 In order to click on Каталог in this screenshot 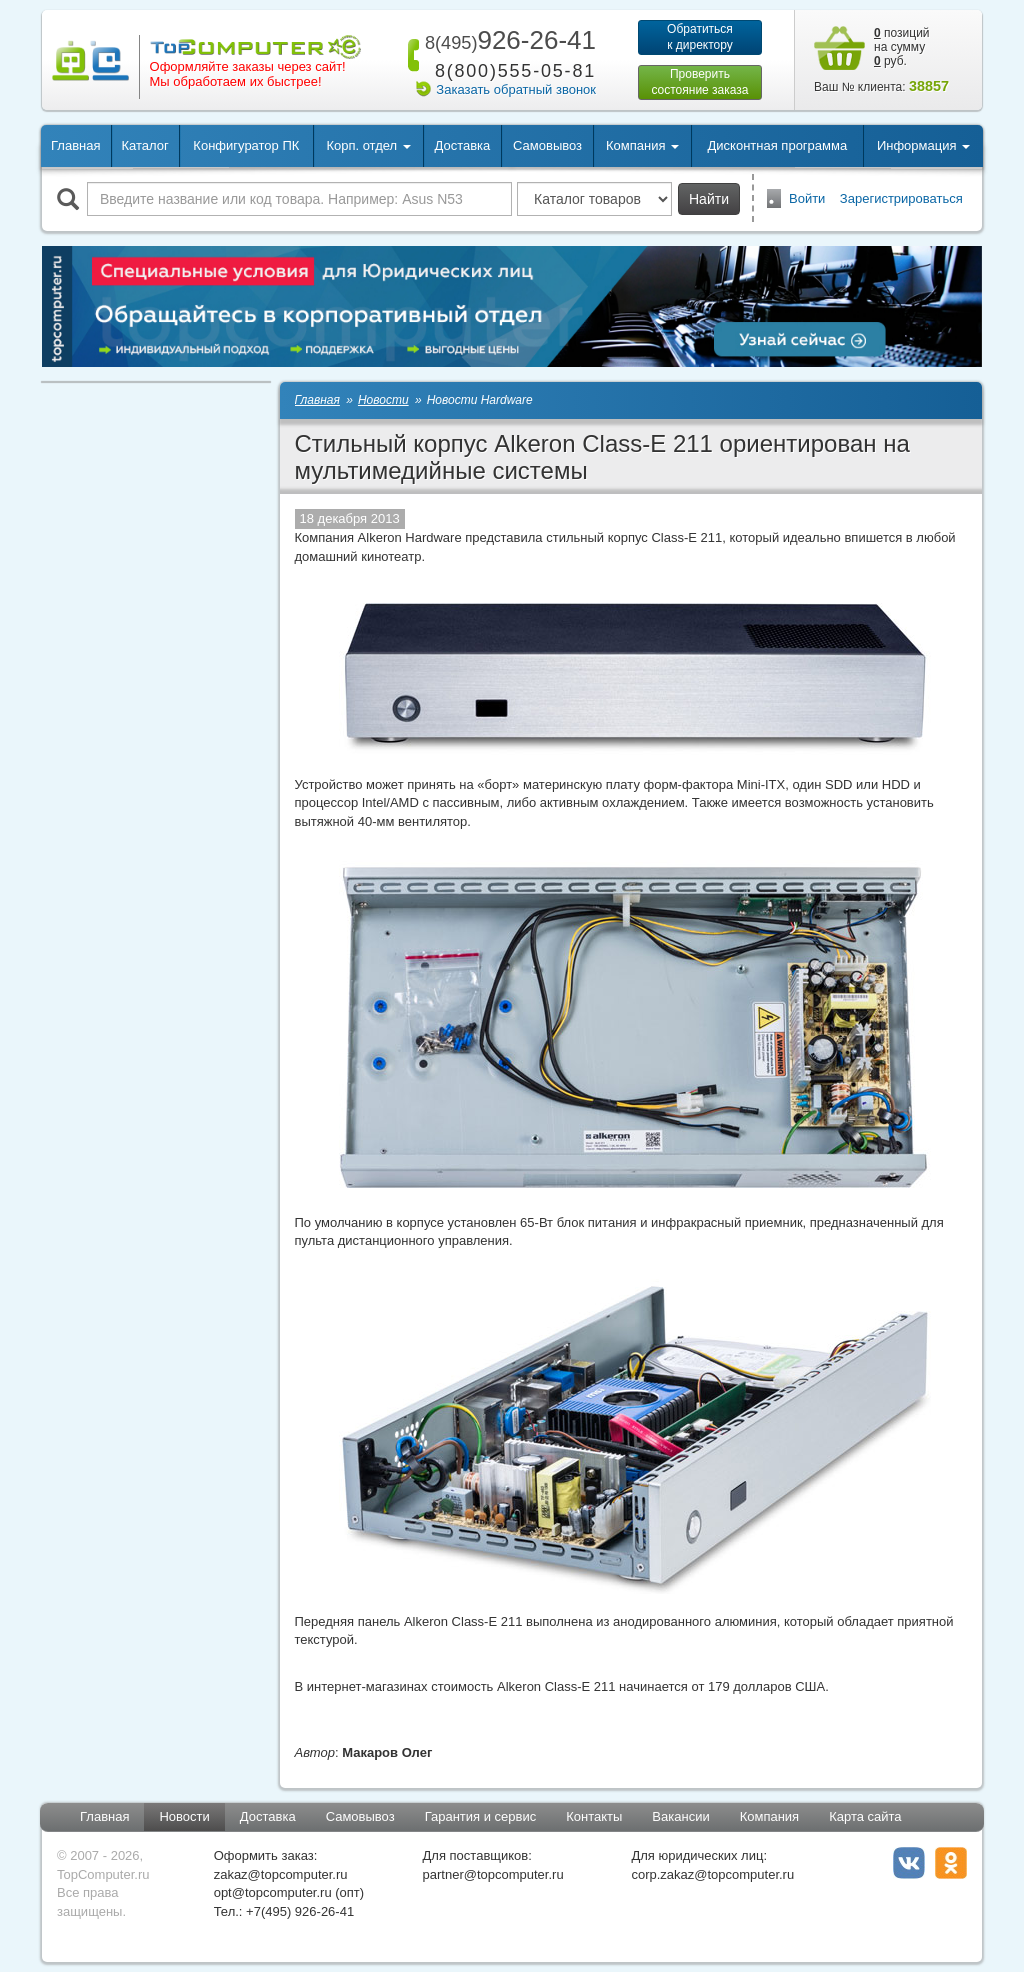, I will do `click(144, 145)`.